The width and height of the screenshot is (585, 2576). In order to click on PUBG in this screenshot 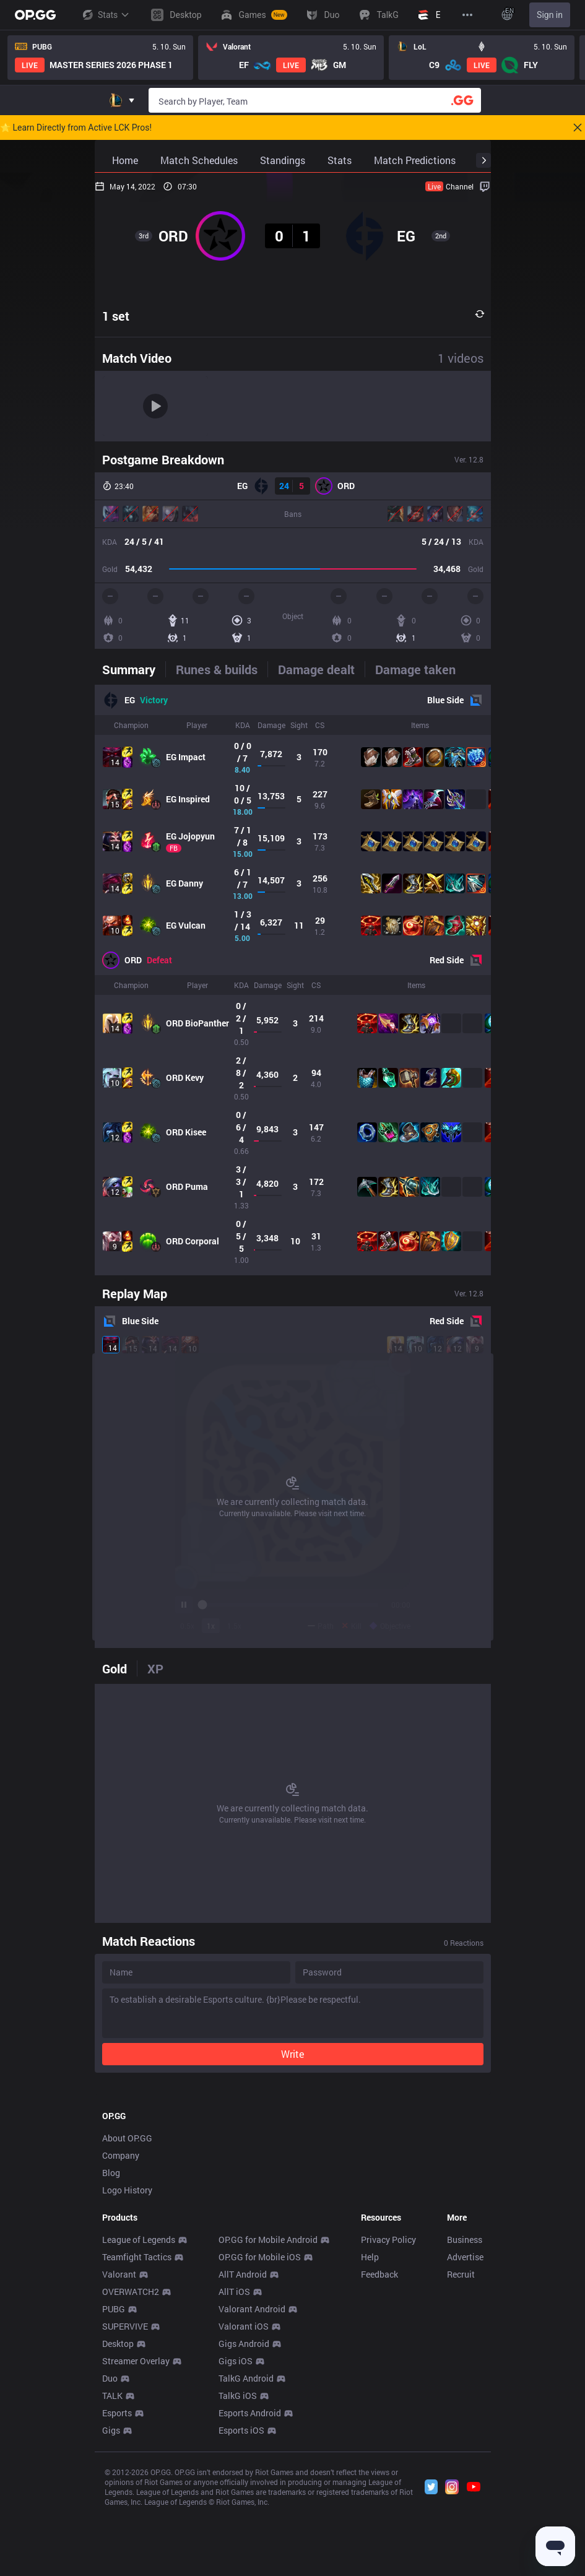, I will do `click(113, 2482)`.